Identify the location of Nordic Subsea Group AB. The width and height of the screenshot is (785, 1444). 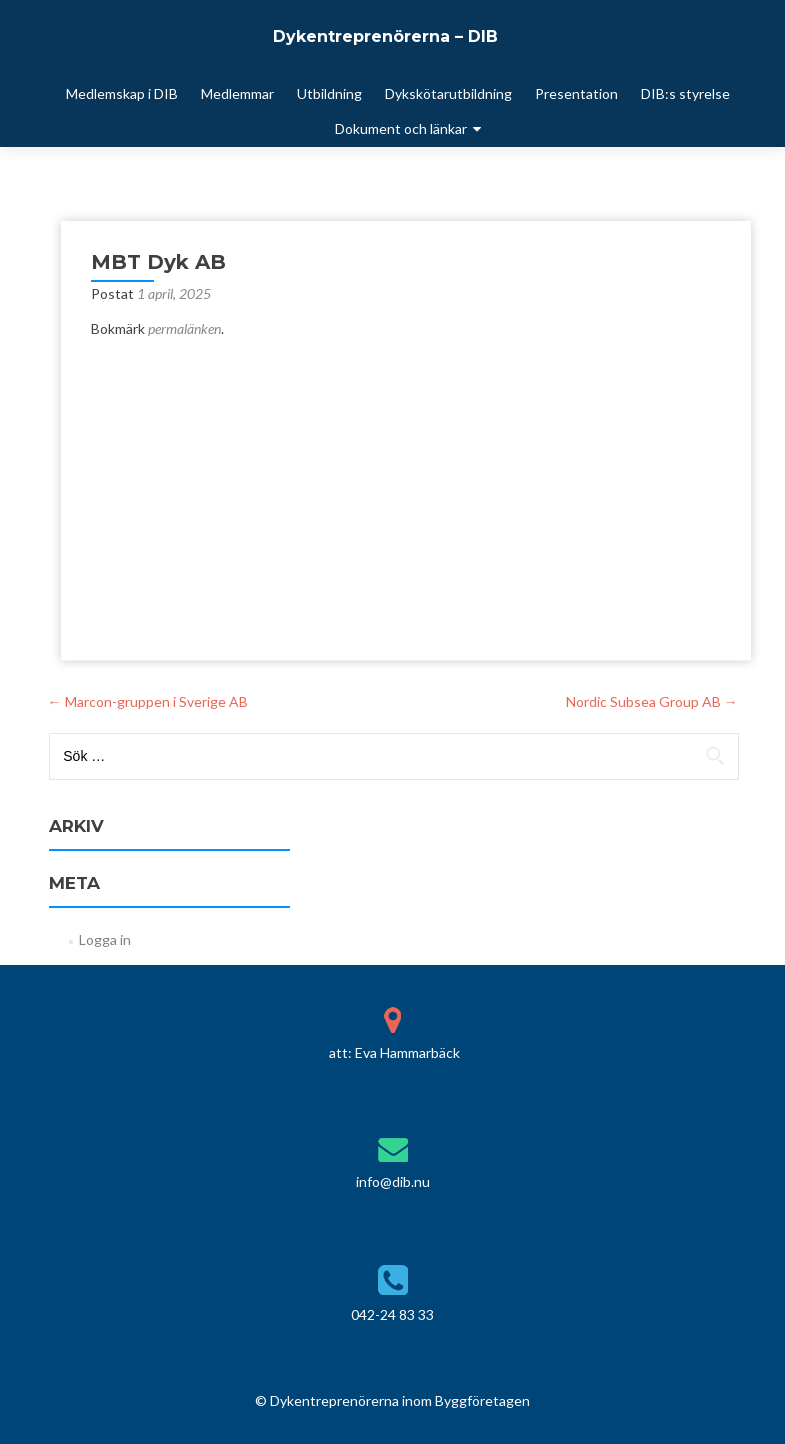
(652, 701).